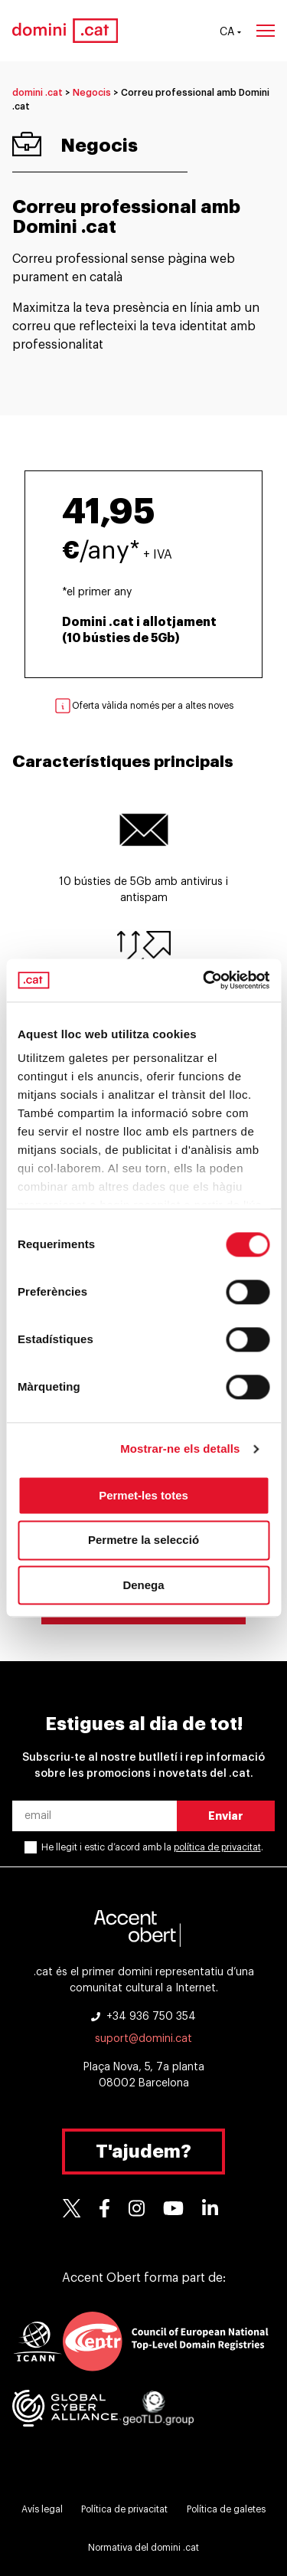 The image size is (287, 2576). Describe the element at coordinates (204, 980) in the screenshot. I see `[Cookiebot de Usercentrics - s'obre en una finestra nova]` at that location.